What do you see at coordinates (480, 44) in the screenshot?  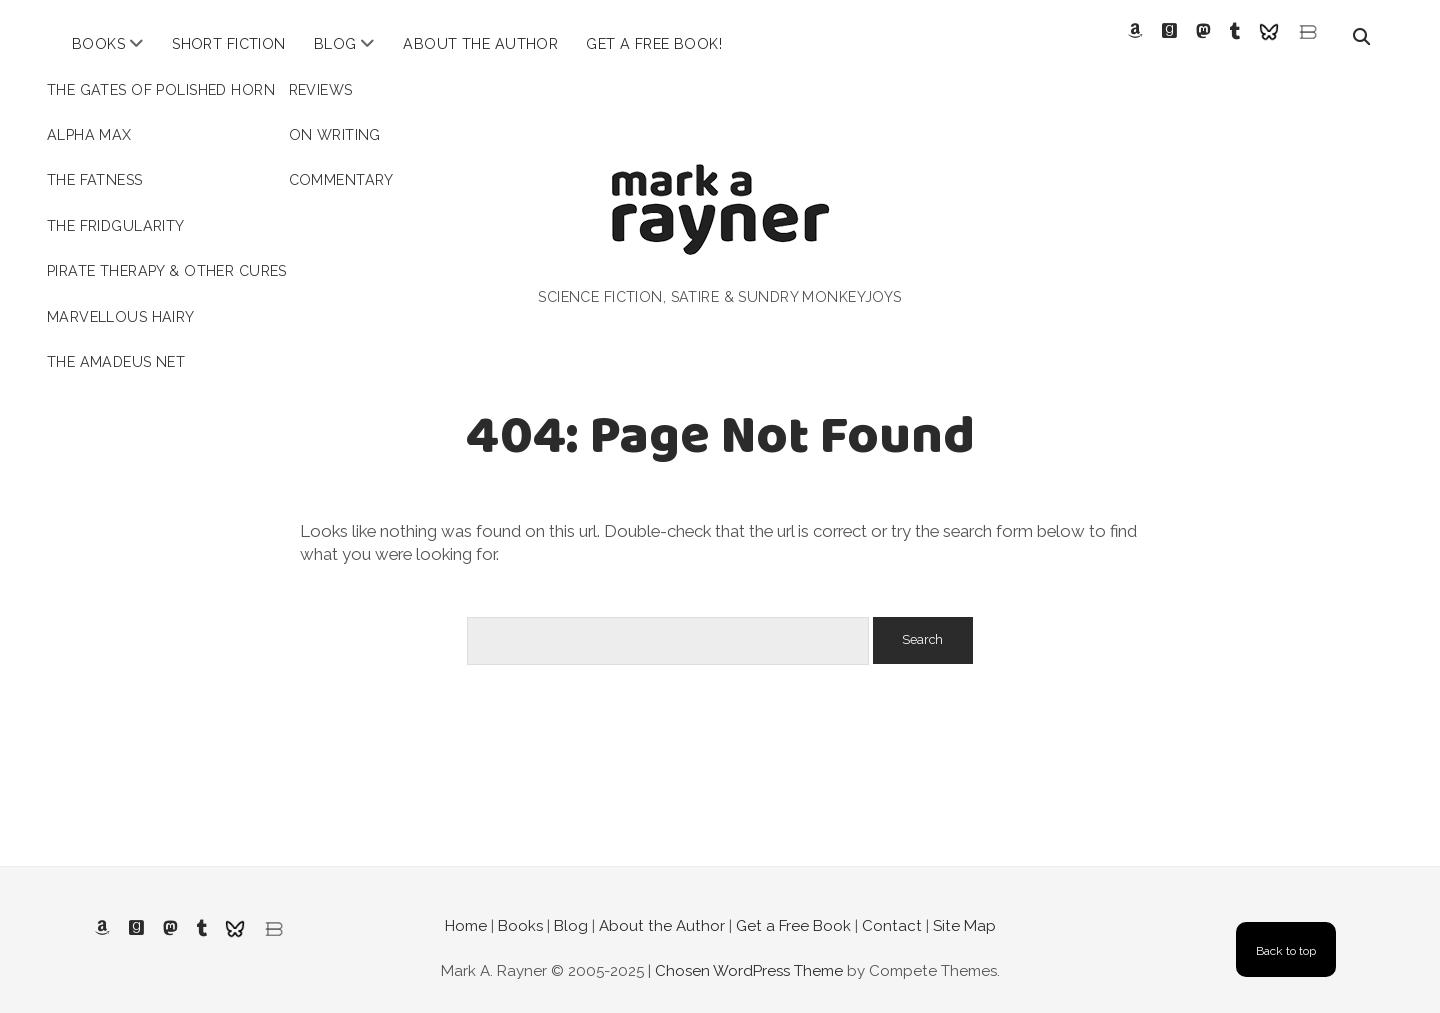 I see `About the Author` at bounding box center [480, 44].